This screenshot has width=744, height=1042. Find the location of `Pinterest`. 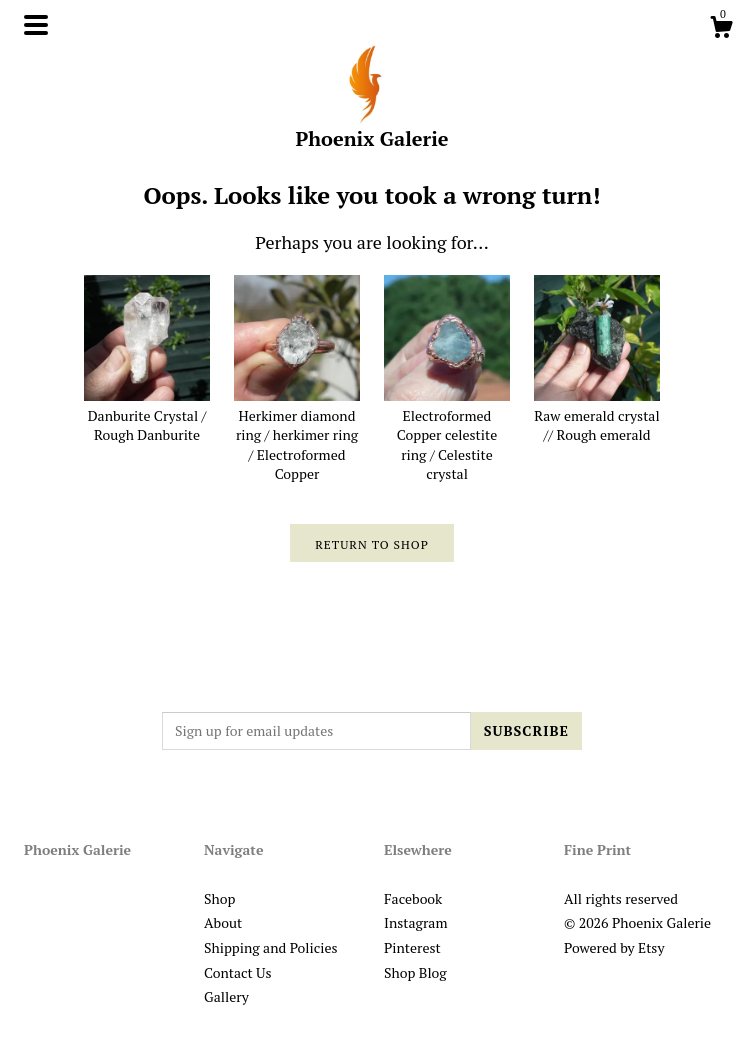

Pinterest is located at coordinates (412, 947).